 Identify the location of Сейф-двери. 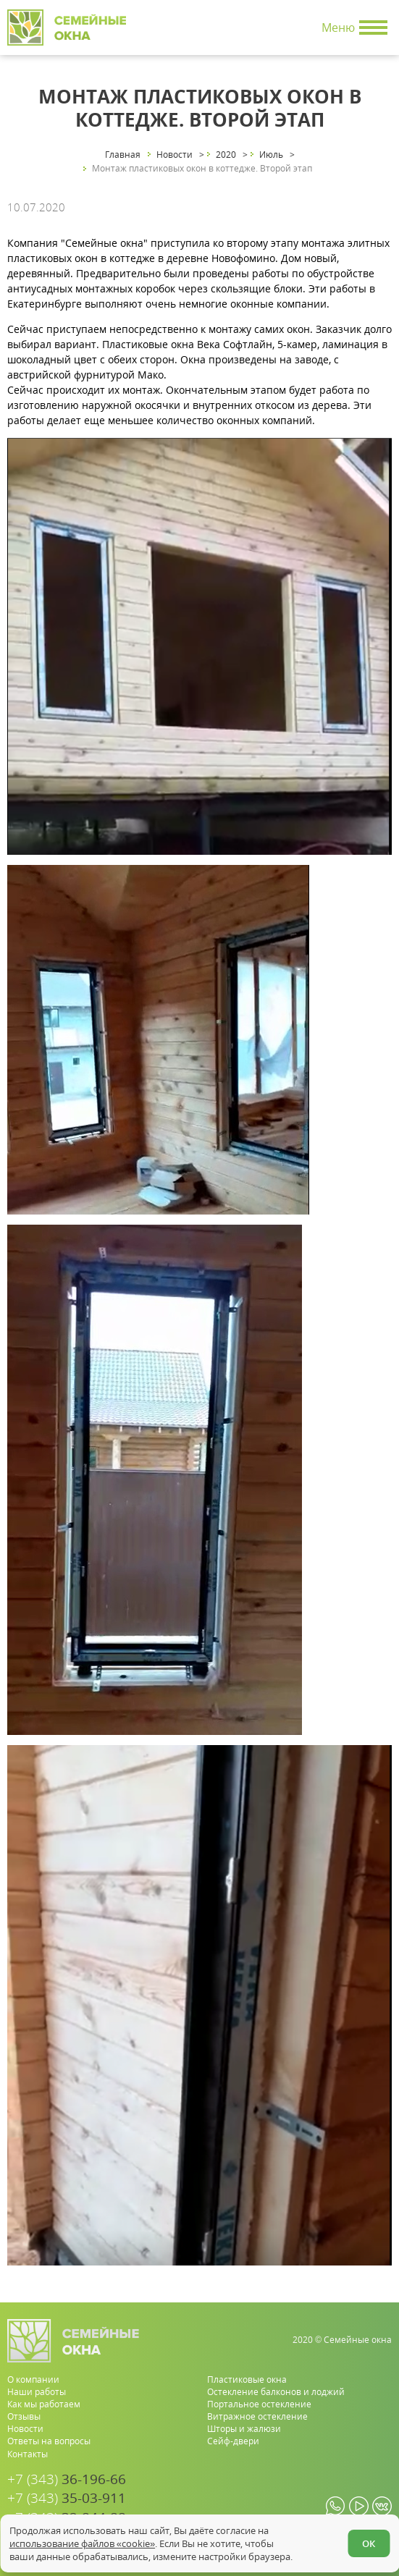
(233, 2441).